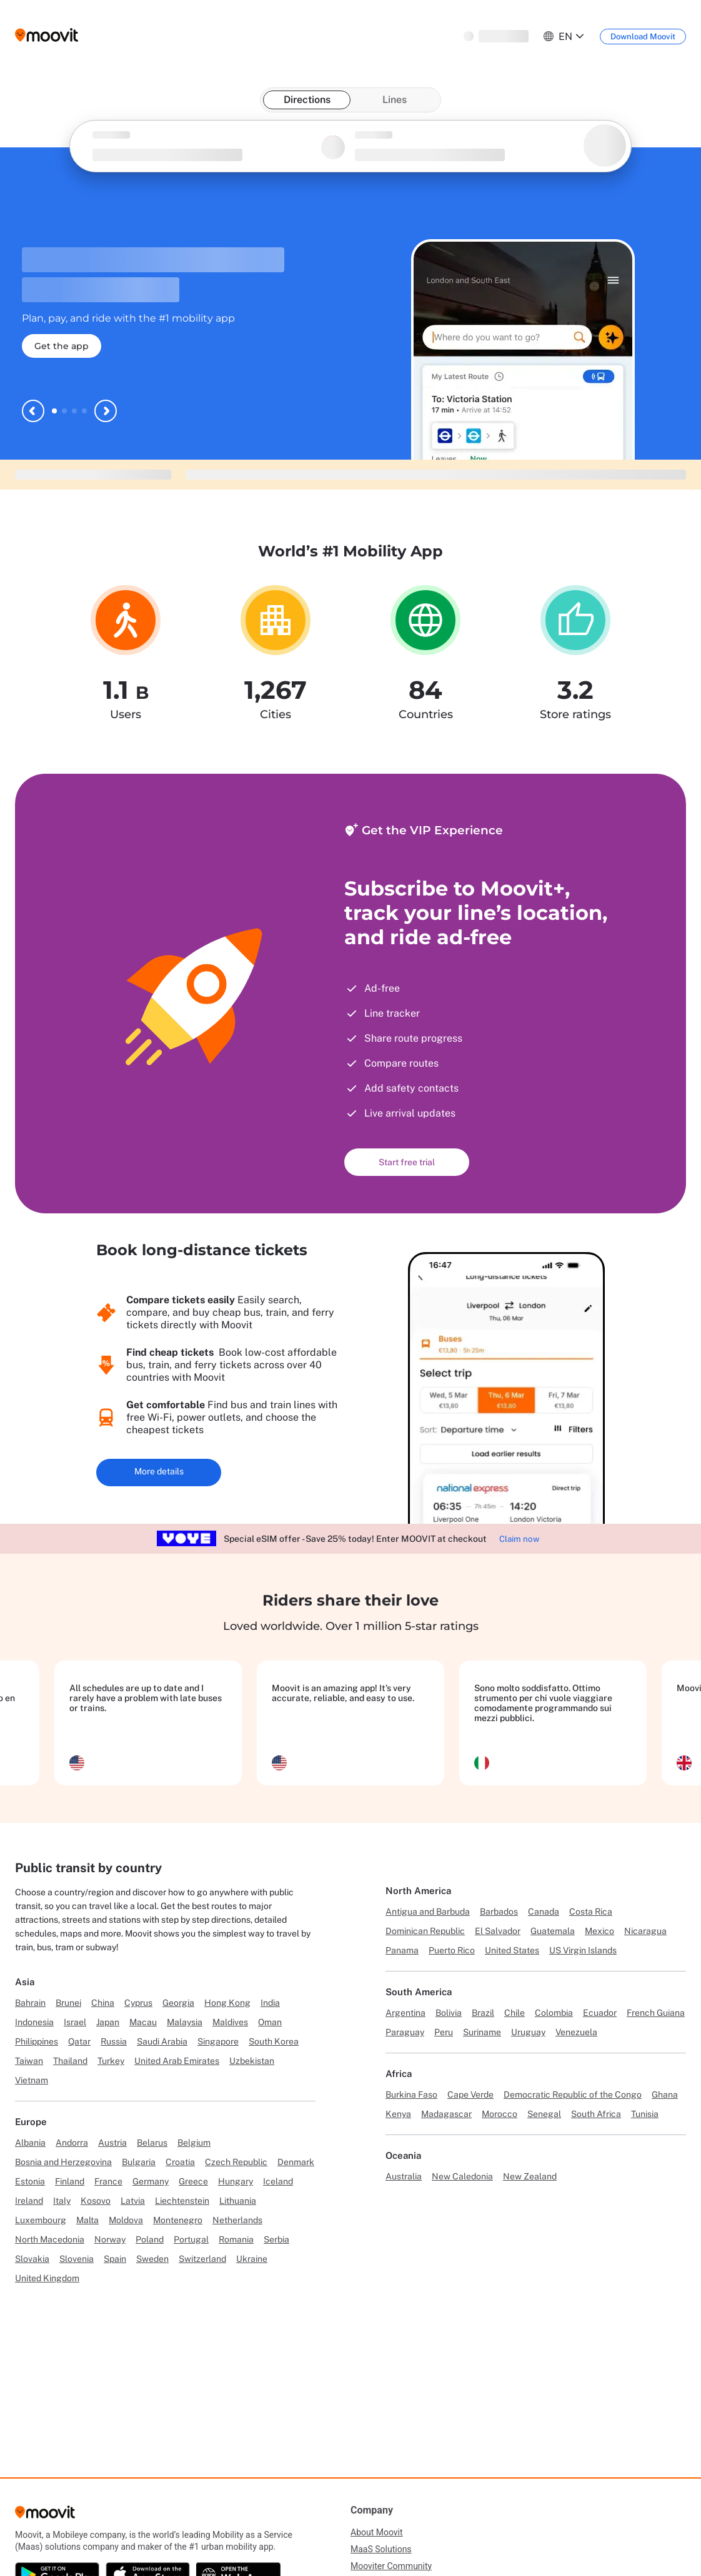 The image size is (701, 2576). Describe the element at coordinates (576, 2032) in the screenshot. I see `Venezuela [Link to Venezuela]` at that location.